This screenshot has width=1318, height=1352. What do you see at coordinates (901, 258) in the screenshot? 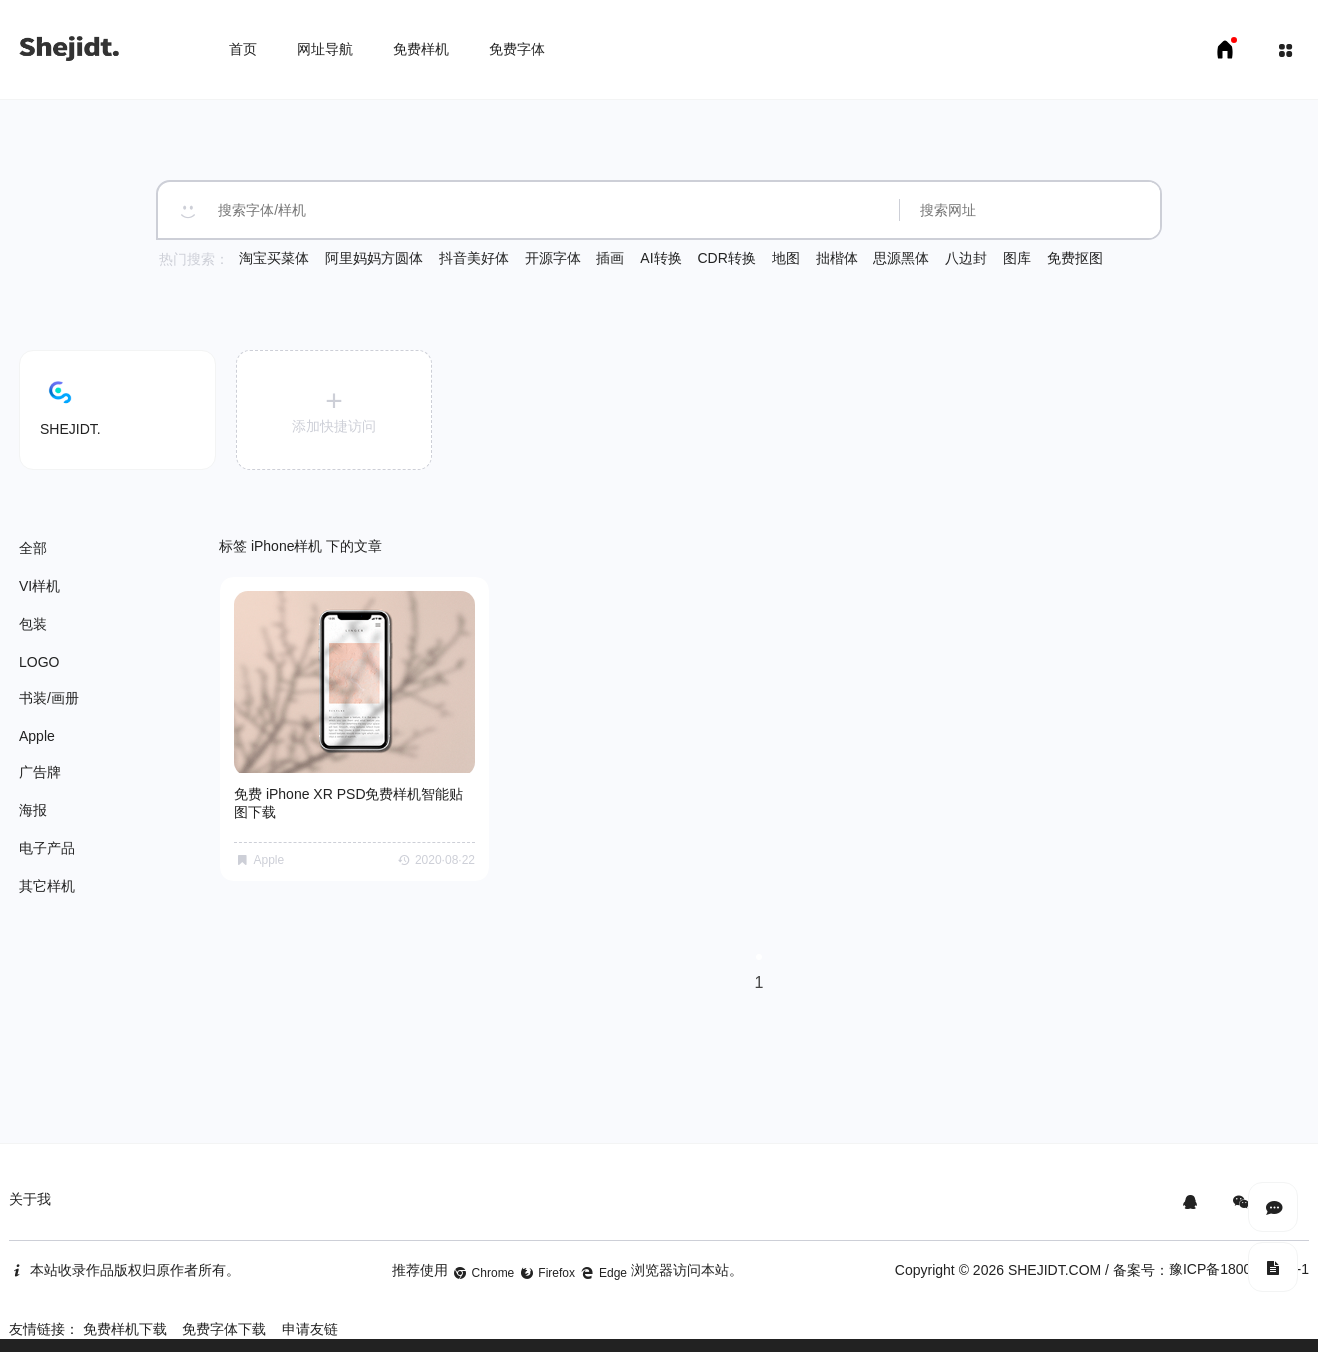
I see `思源黑体` at bounding box center [901, 258].